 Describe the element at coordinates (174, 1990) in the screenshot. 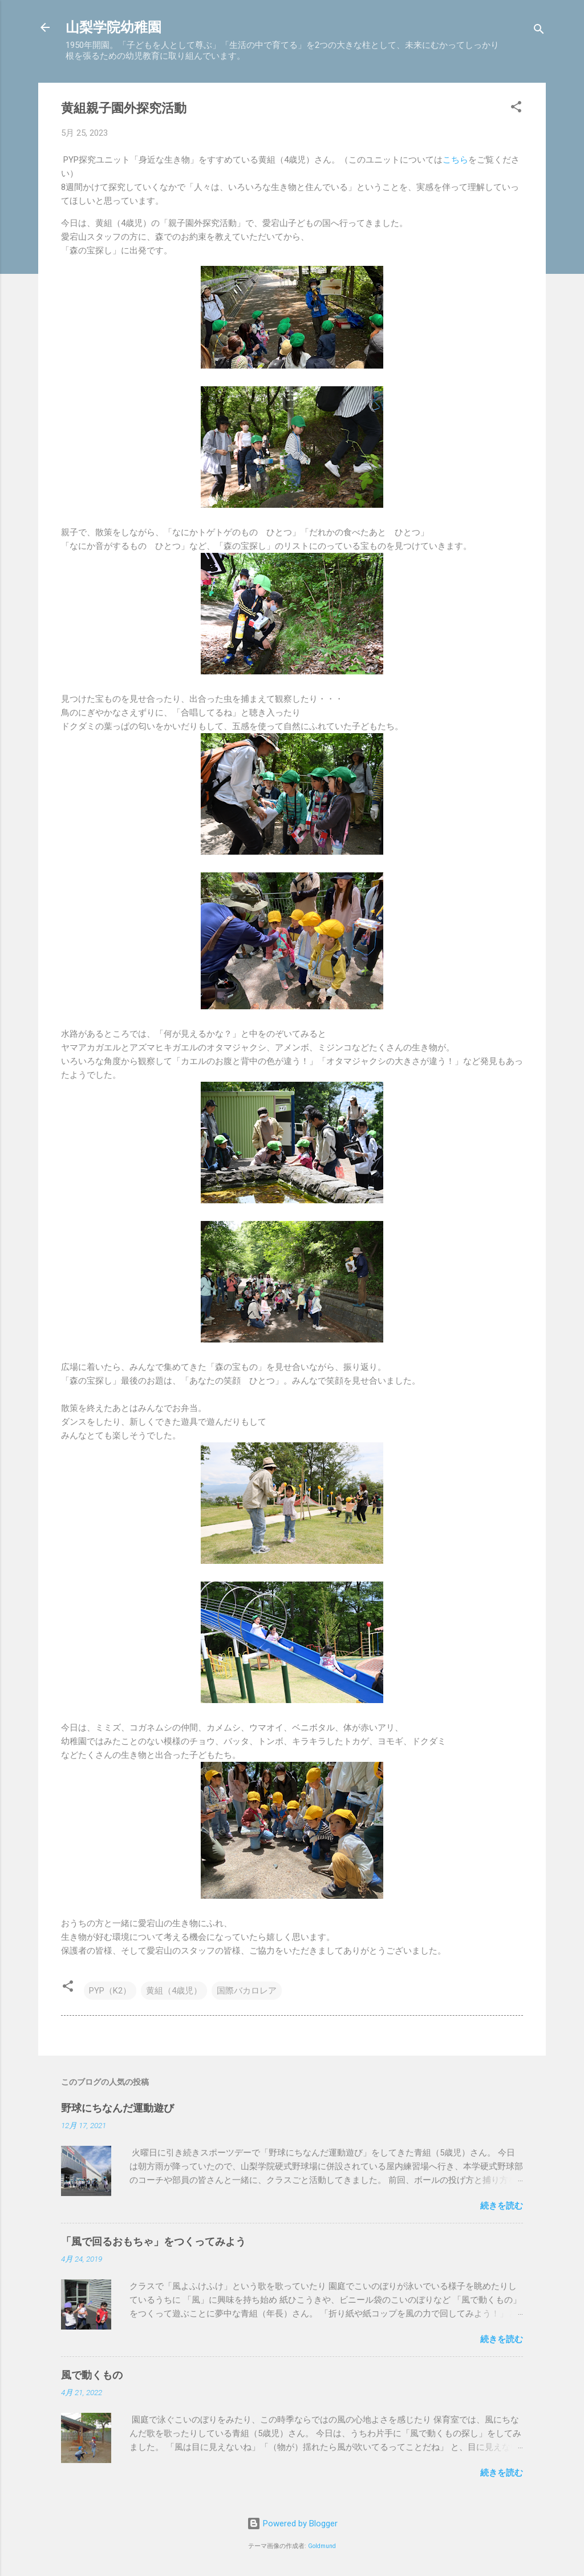

I see `黄組（4歳児）` at that location.